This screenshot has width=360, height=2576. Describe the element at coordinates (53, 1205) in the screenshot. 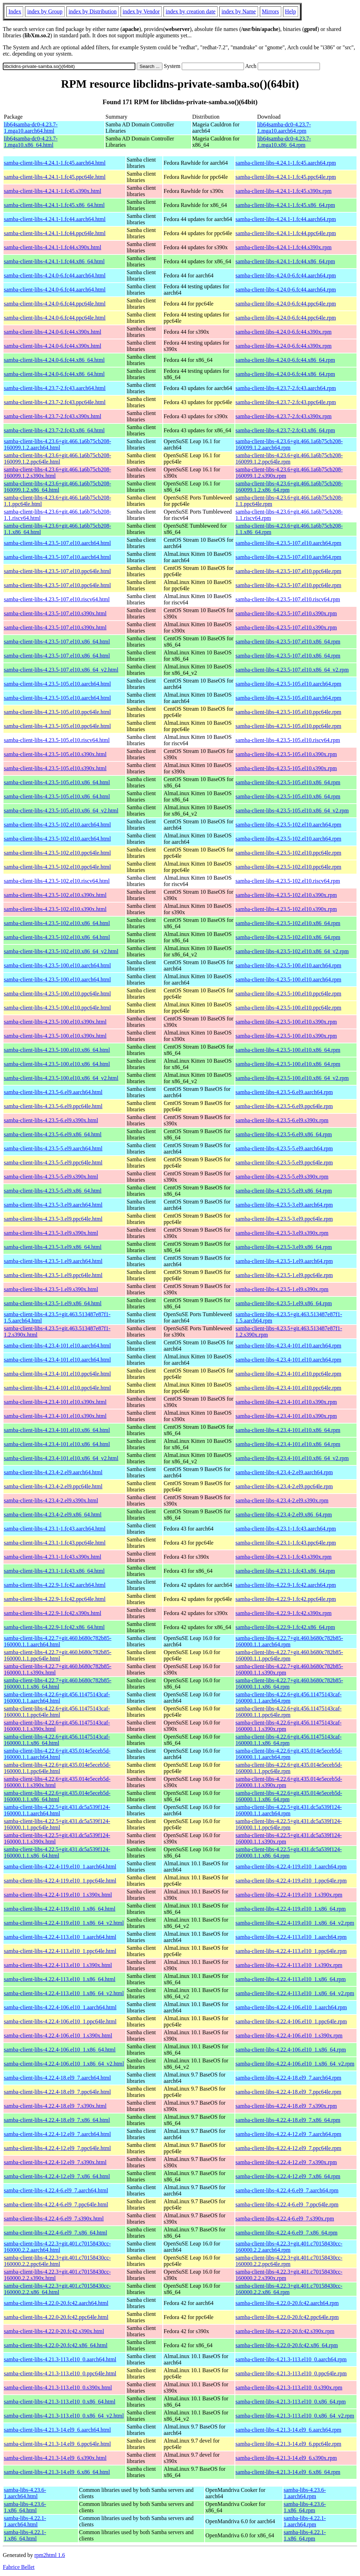

I see `samba-client-libs-4.23.5-3.el9.aarch64.html` at that location.